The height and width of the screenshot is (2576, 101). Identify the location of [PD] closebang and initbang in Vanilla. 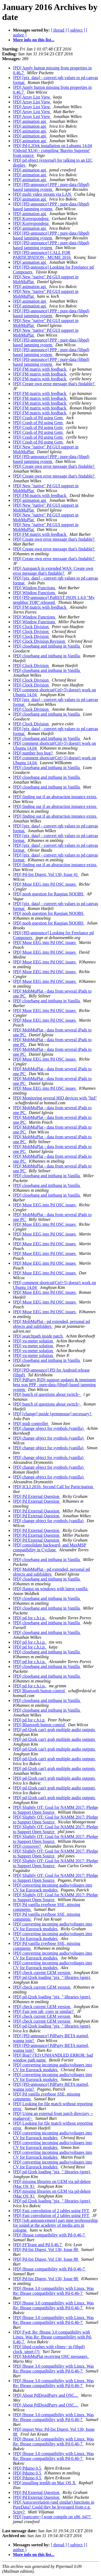
(47, 646).